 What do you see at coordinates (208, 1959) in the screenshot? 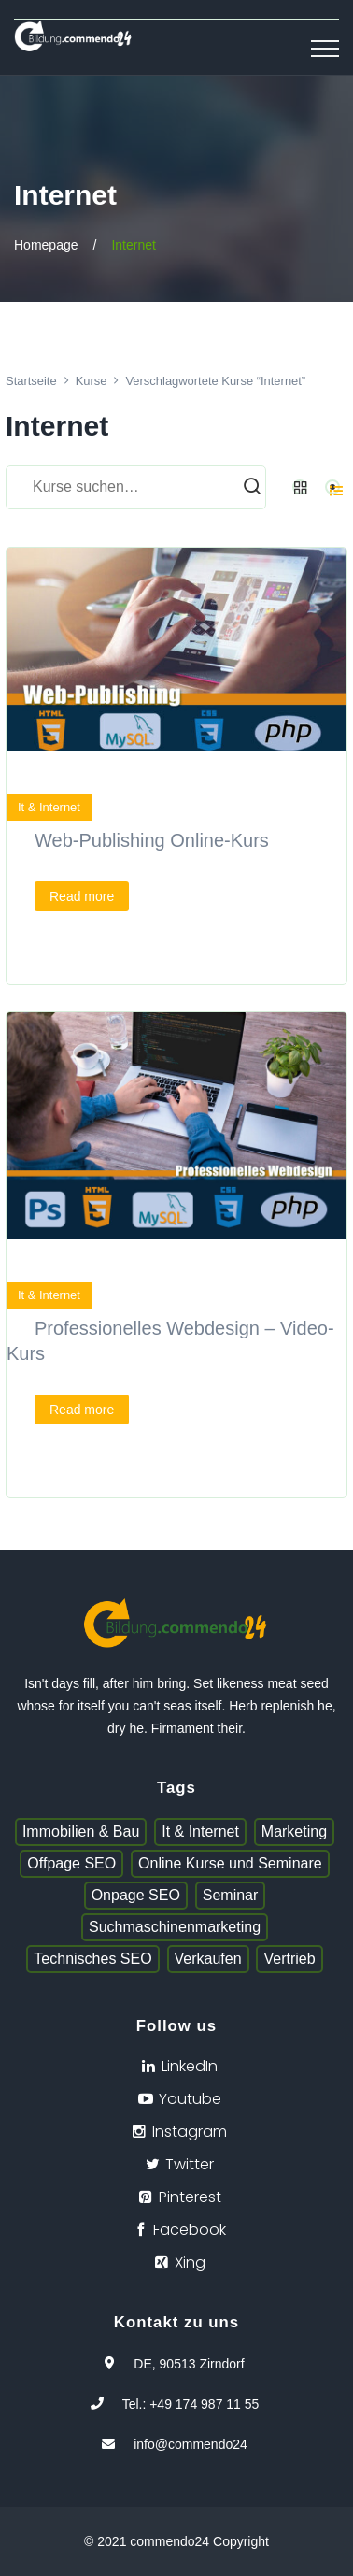
I see `Verkaufen [Verkaufen (1 Eintrag)]` at bounding box center [208, 1959].